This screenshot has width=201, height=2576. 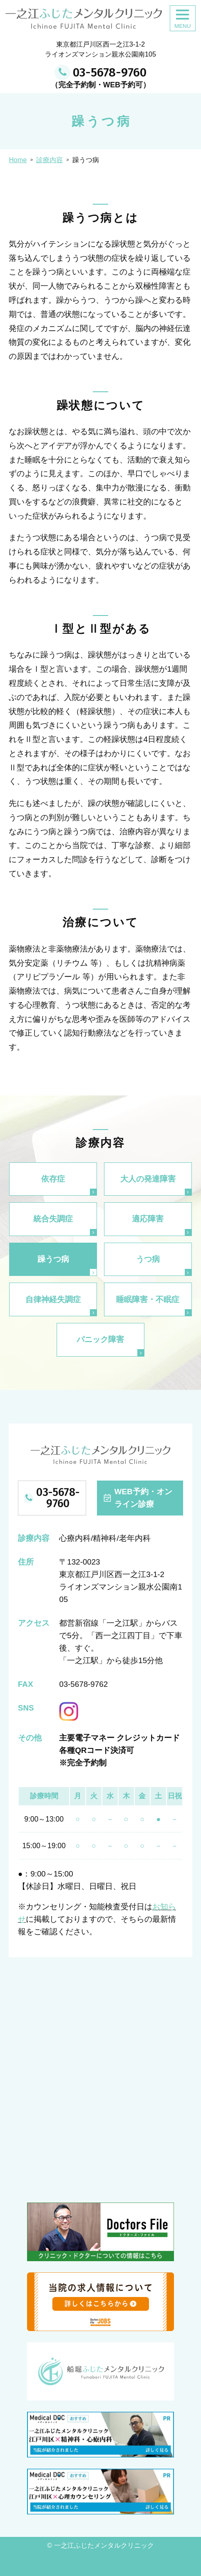 What do you see at coordinates (143, 1497) in the screenshot?
I see `WEB予約・オンライン診療` at bounding box center [143, 1497].